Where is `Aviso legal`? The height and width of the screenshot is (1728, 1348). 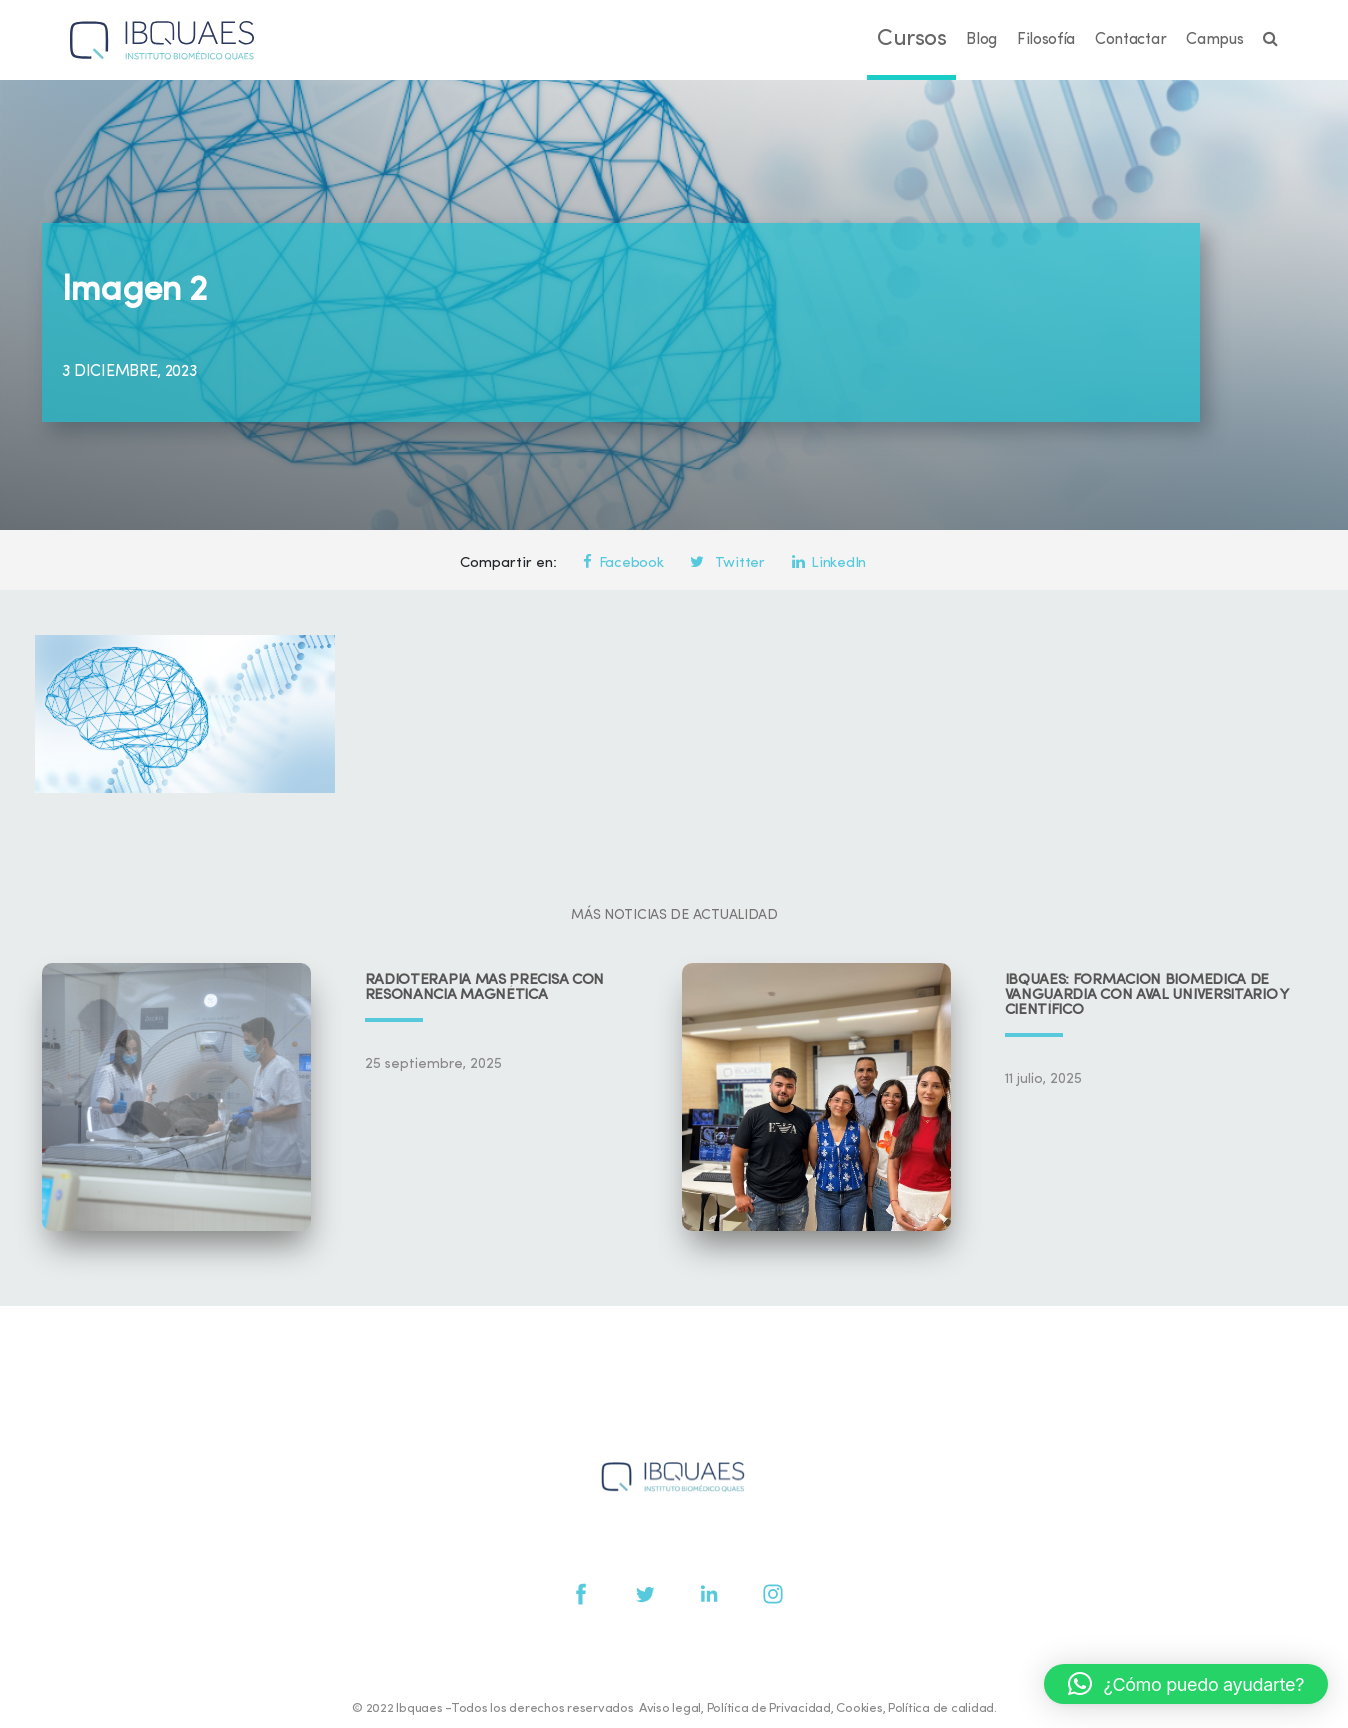
Aviso legal is located at coordinates (670, 1708).